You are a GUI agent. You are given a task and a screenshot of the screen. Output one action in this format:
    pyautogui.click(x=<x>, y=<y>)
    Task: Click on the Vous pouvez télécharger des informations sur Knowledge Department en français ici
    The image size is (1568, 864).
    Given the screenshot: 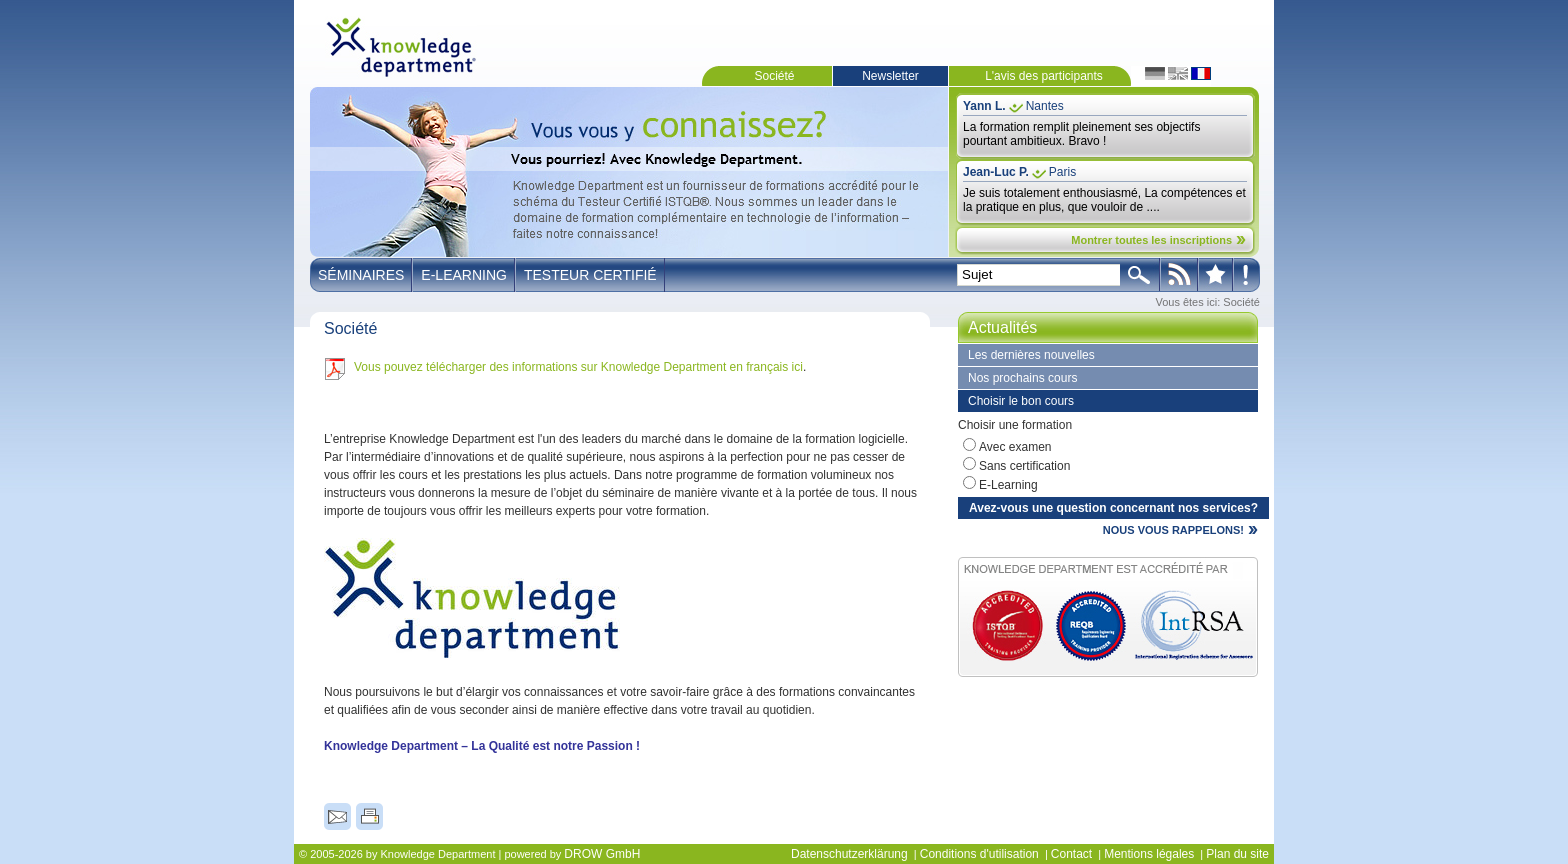 What is the action you would take?
    pyautogui.click(x=578, y=367)
    